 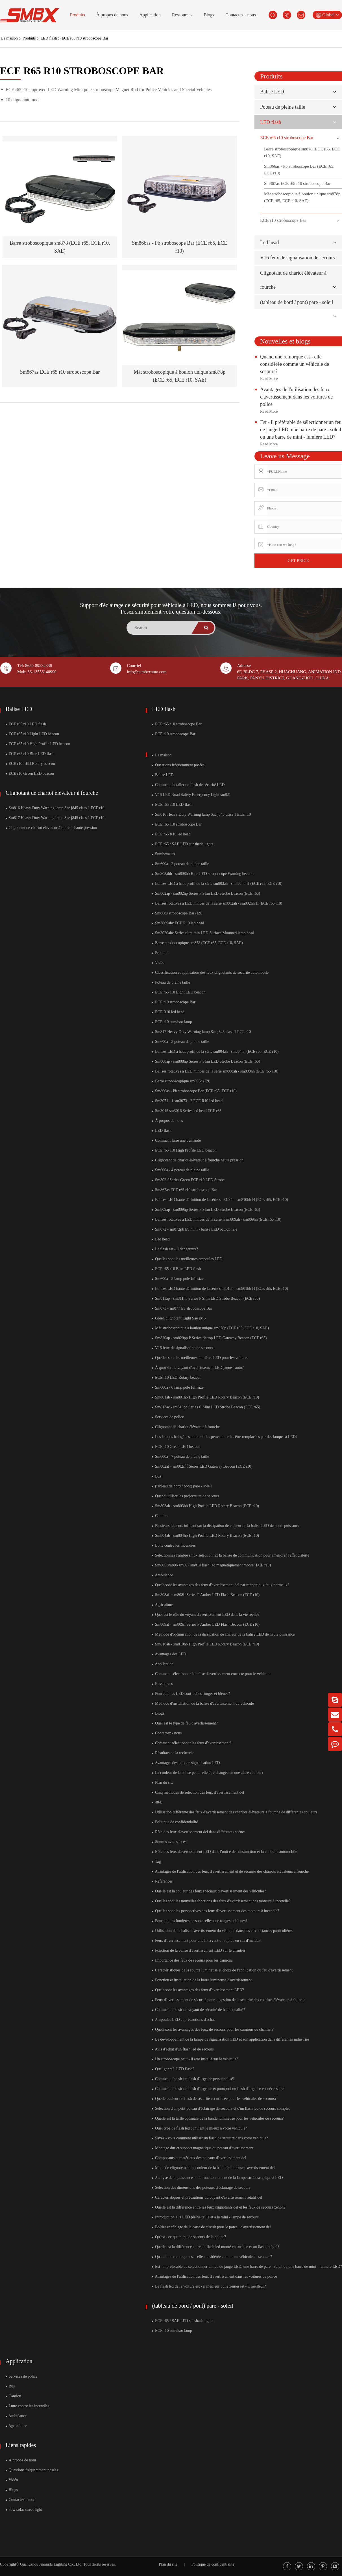 I want to click on Leave us Message, so click(x=285, y=456).